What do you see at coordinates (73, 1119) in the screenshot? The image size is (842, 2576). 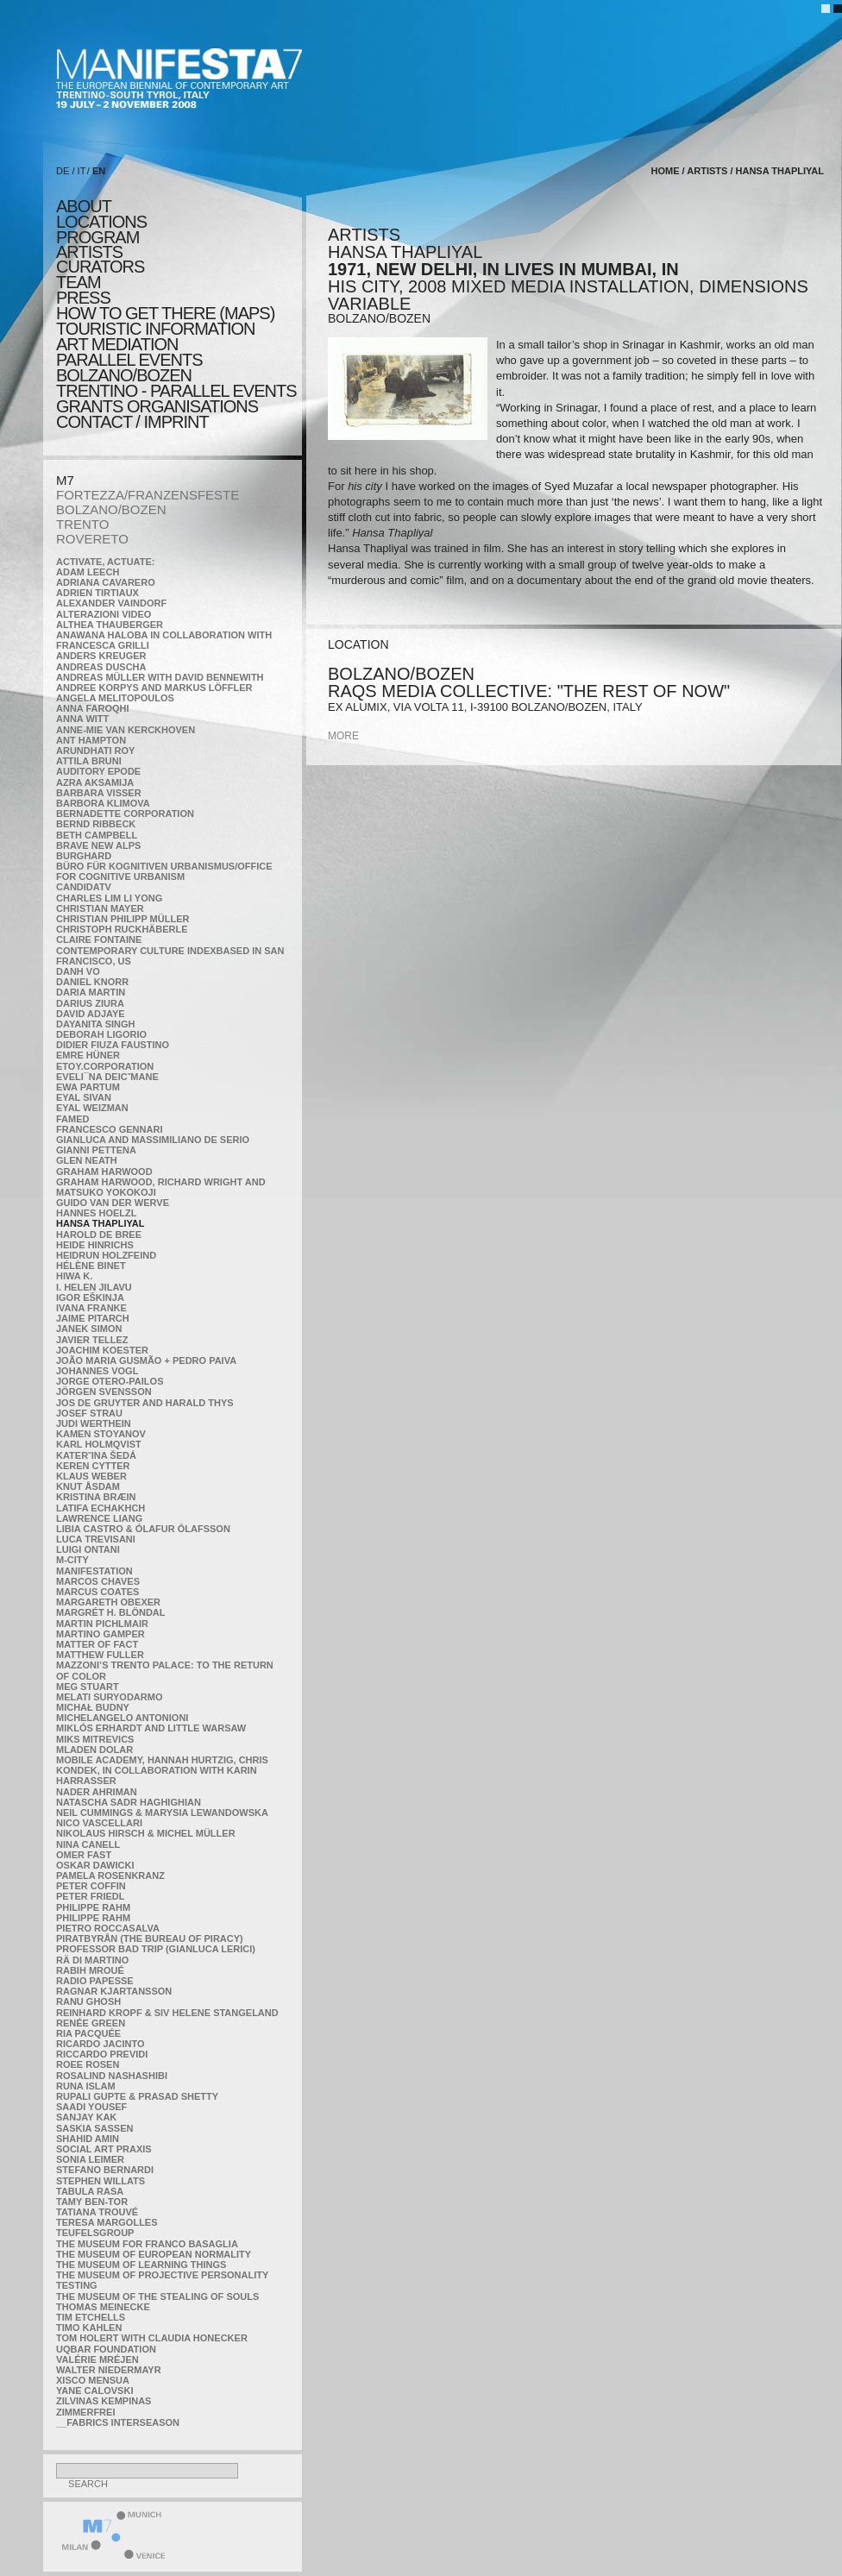 I see `Famed` at bounding box center [73, 1119].